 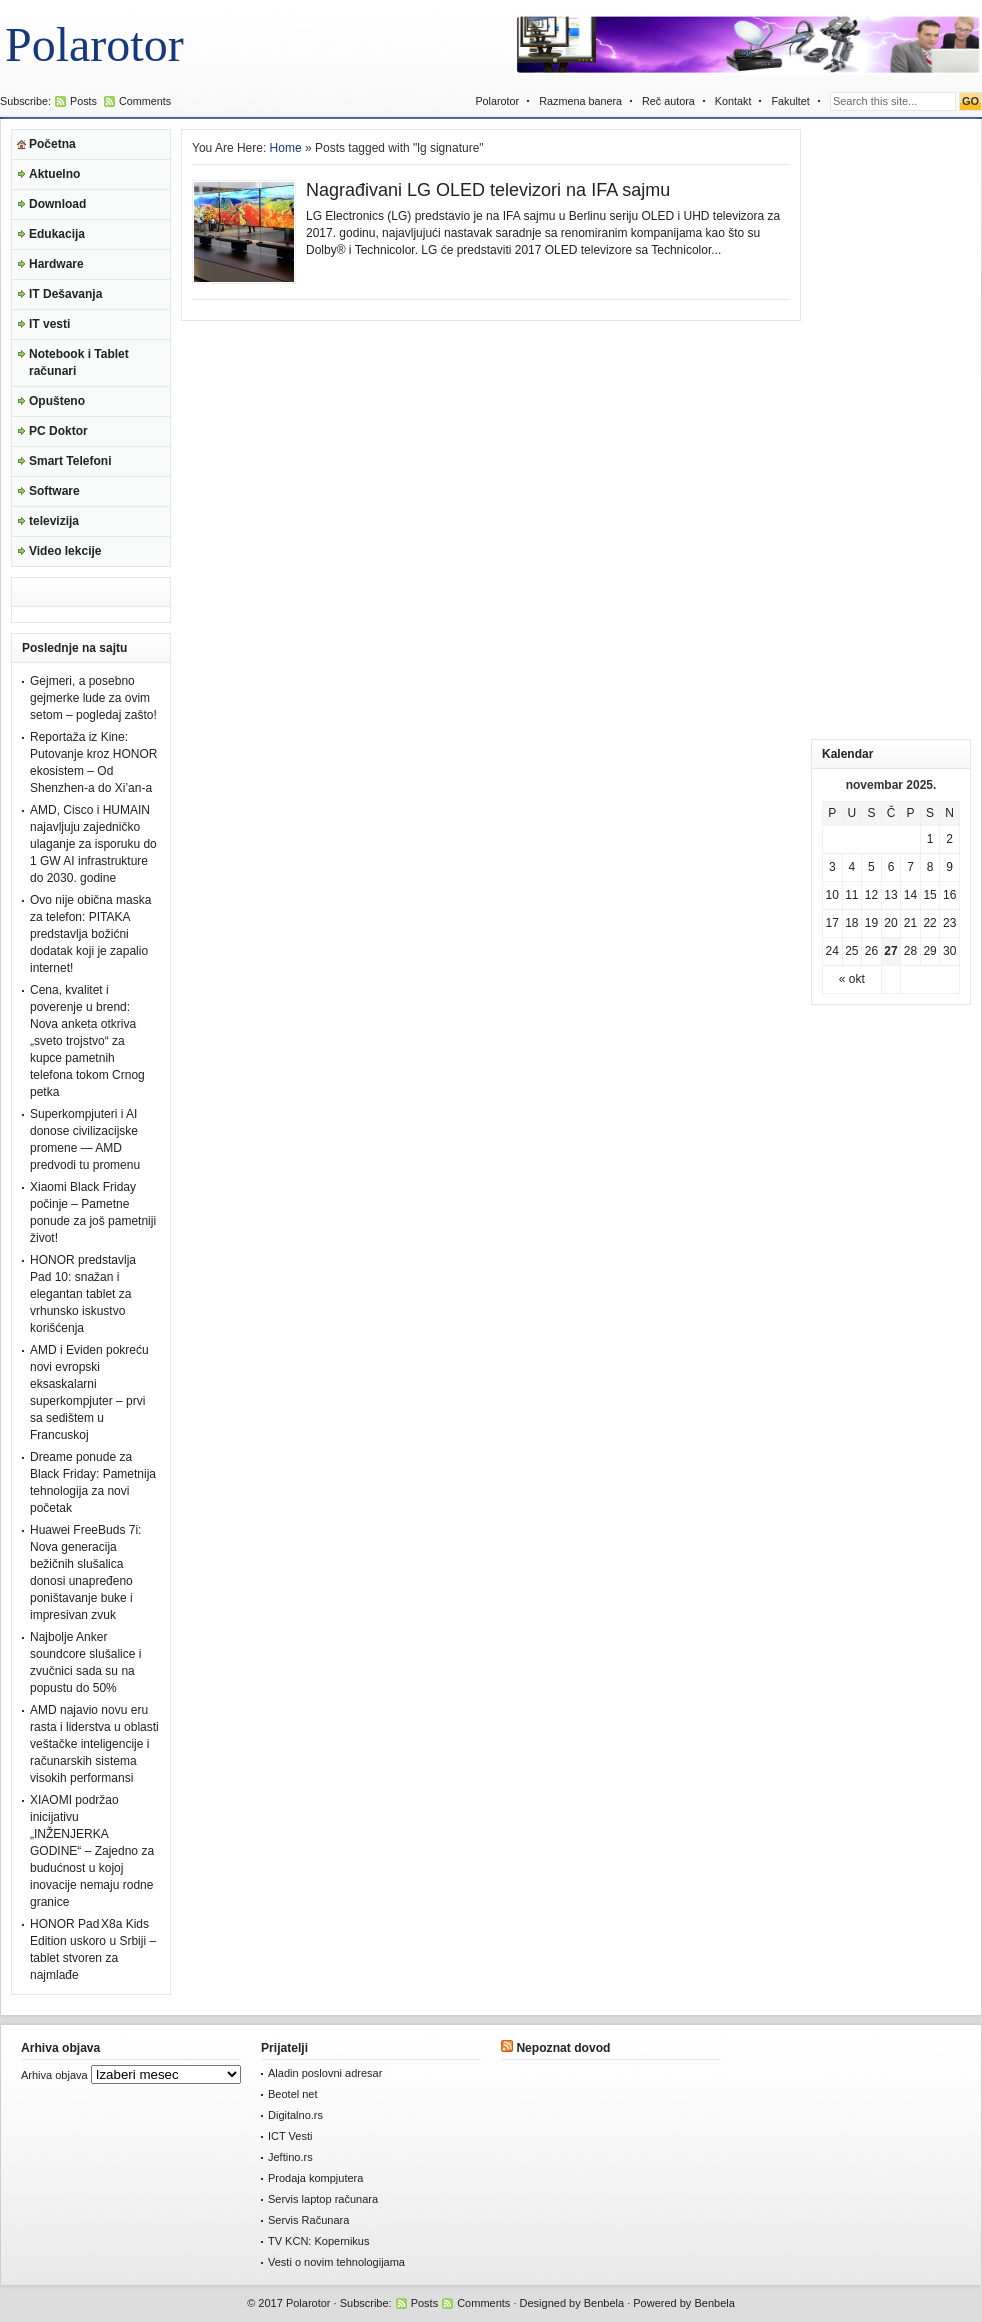 I want to click on Smart Telefoni, so click(x=70, y=461).